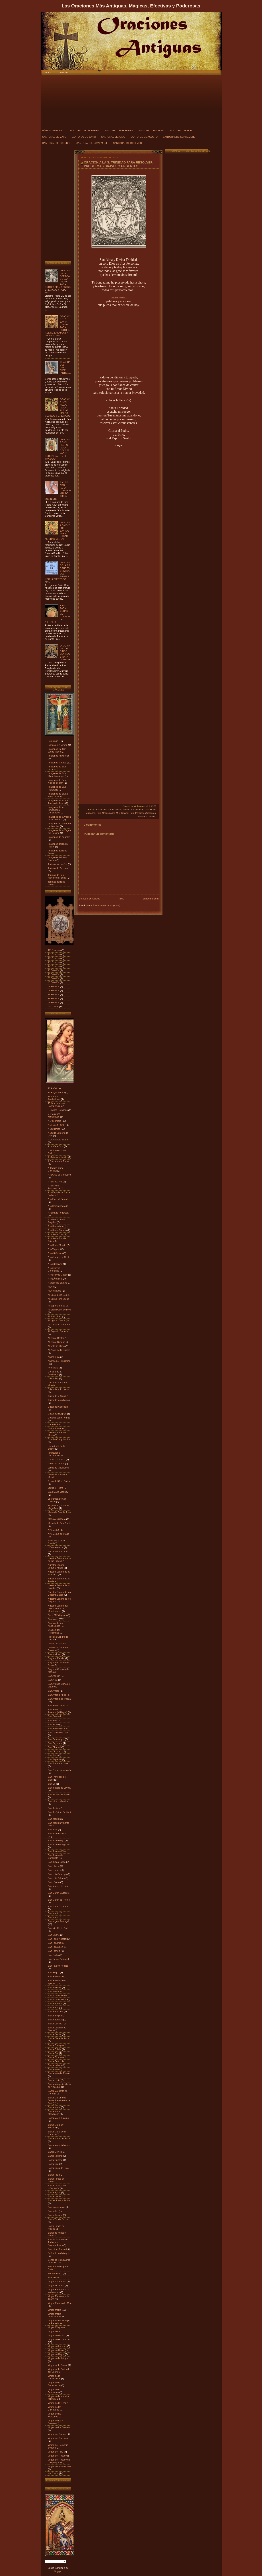  What do you see at coordinates (59, 1400) in the screenshot?
I see `Cristo de los Afligidos` at bounding box center [59, 1400].